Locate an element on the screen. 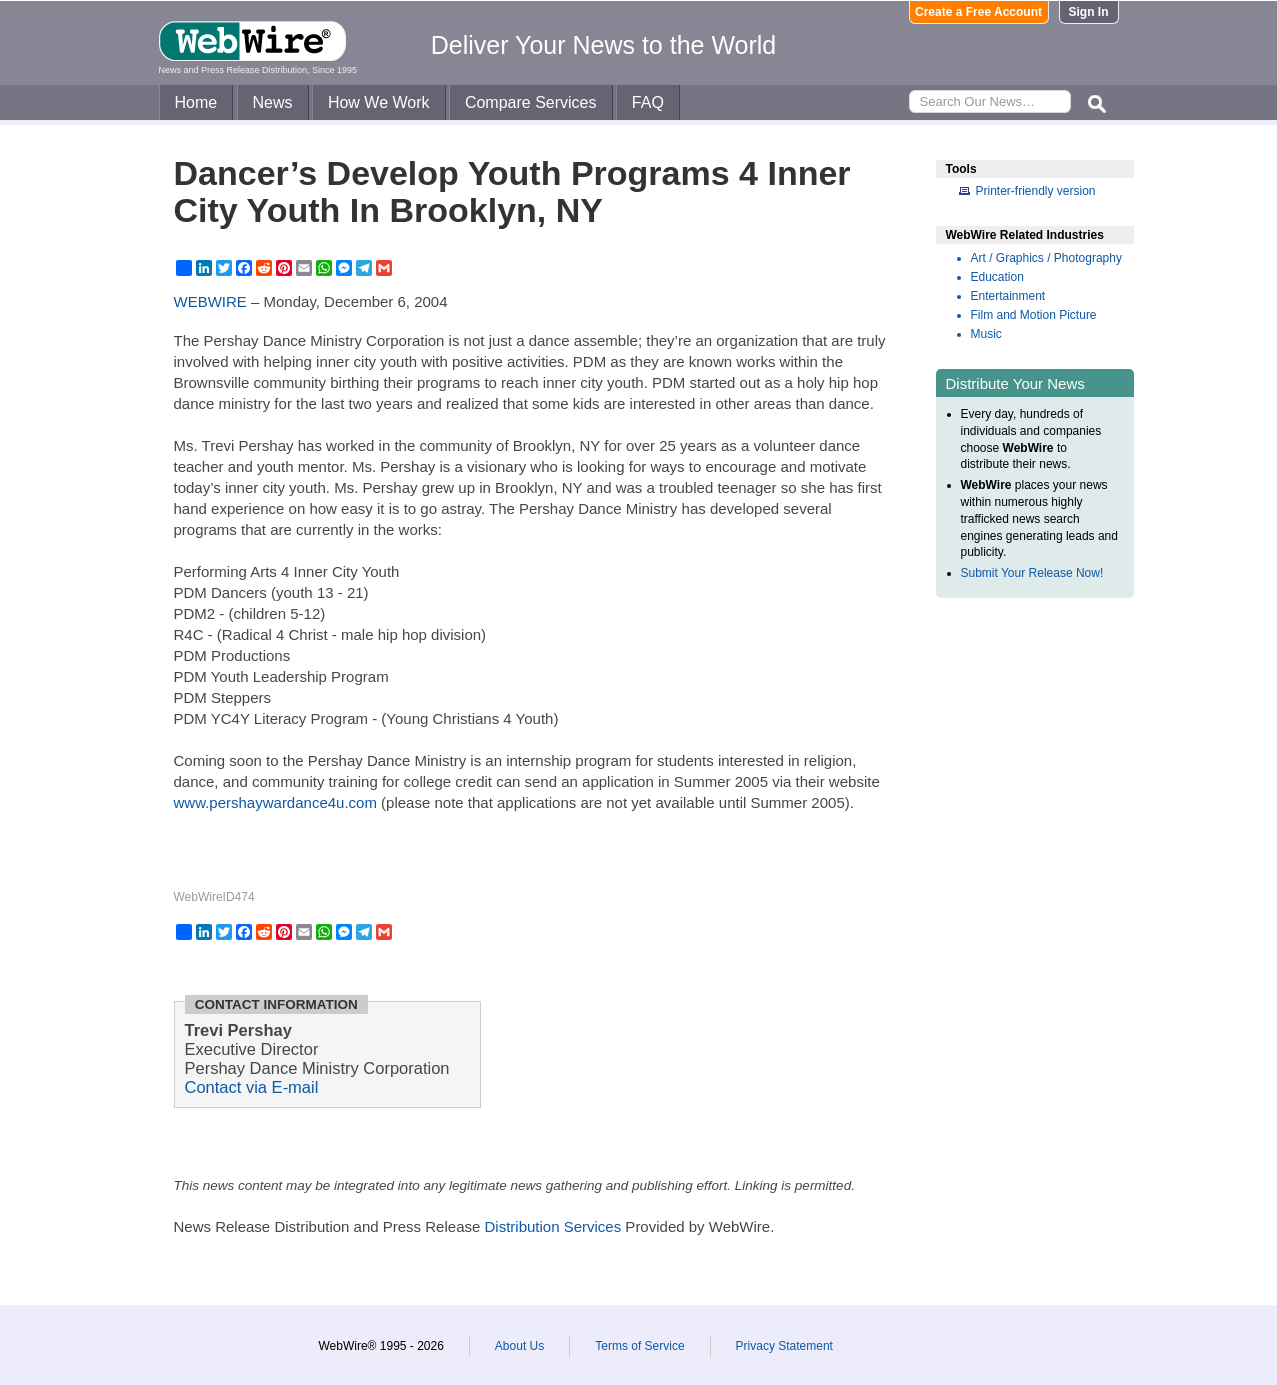  WEBWIRE is located at coordinates (210, 301).